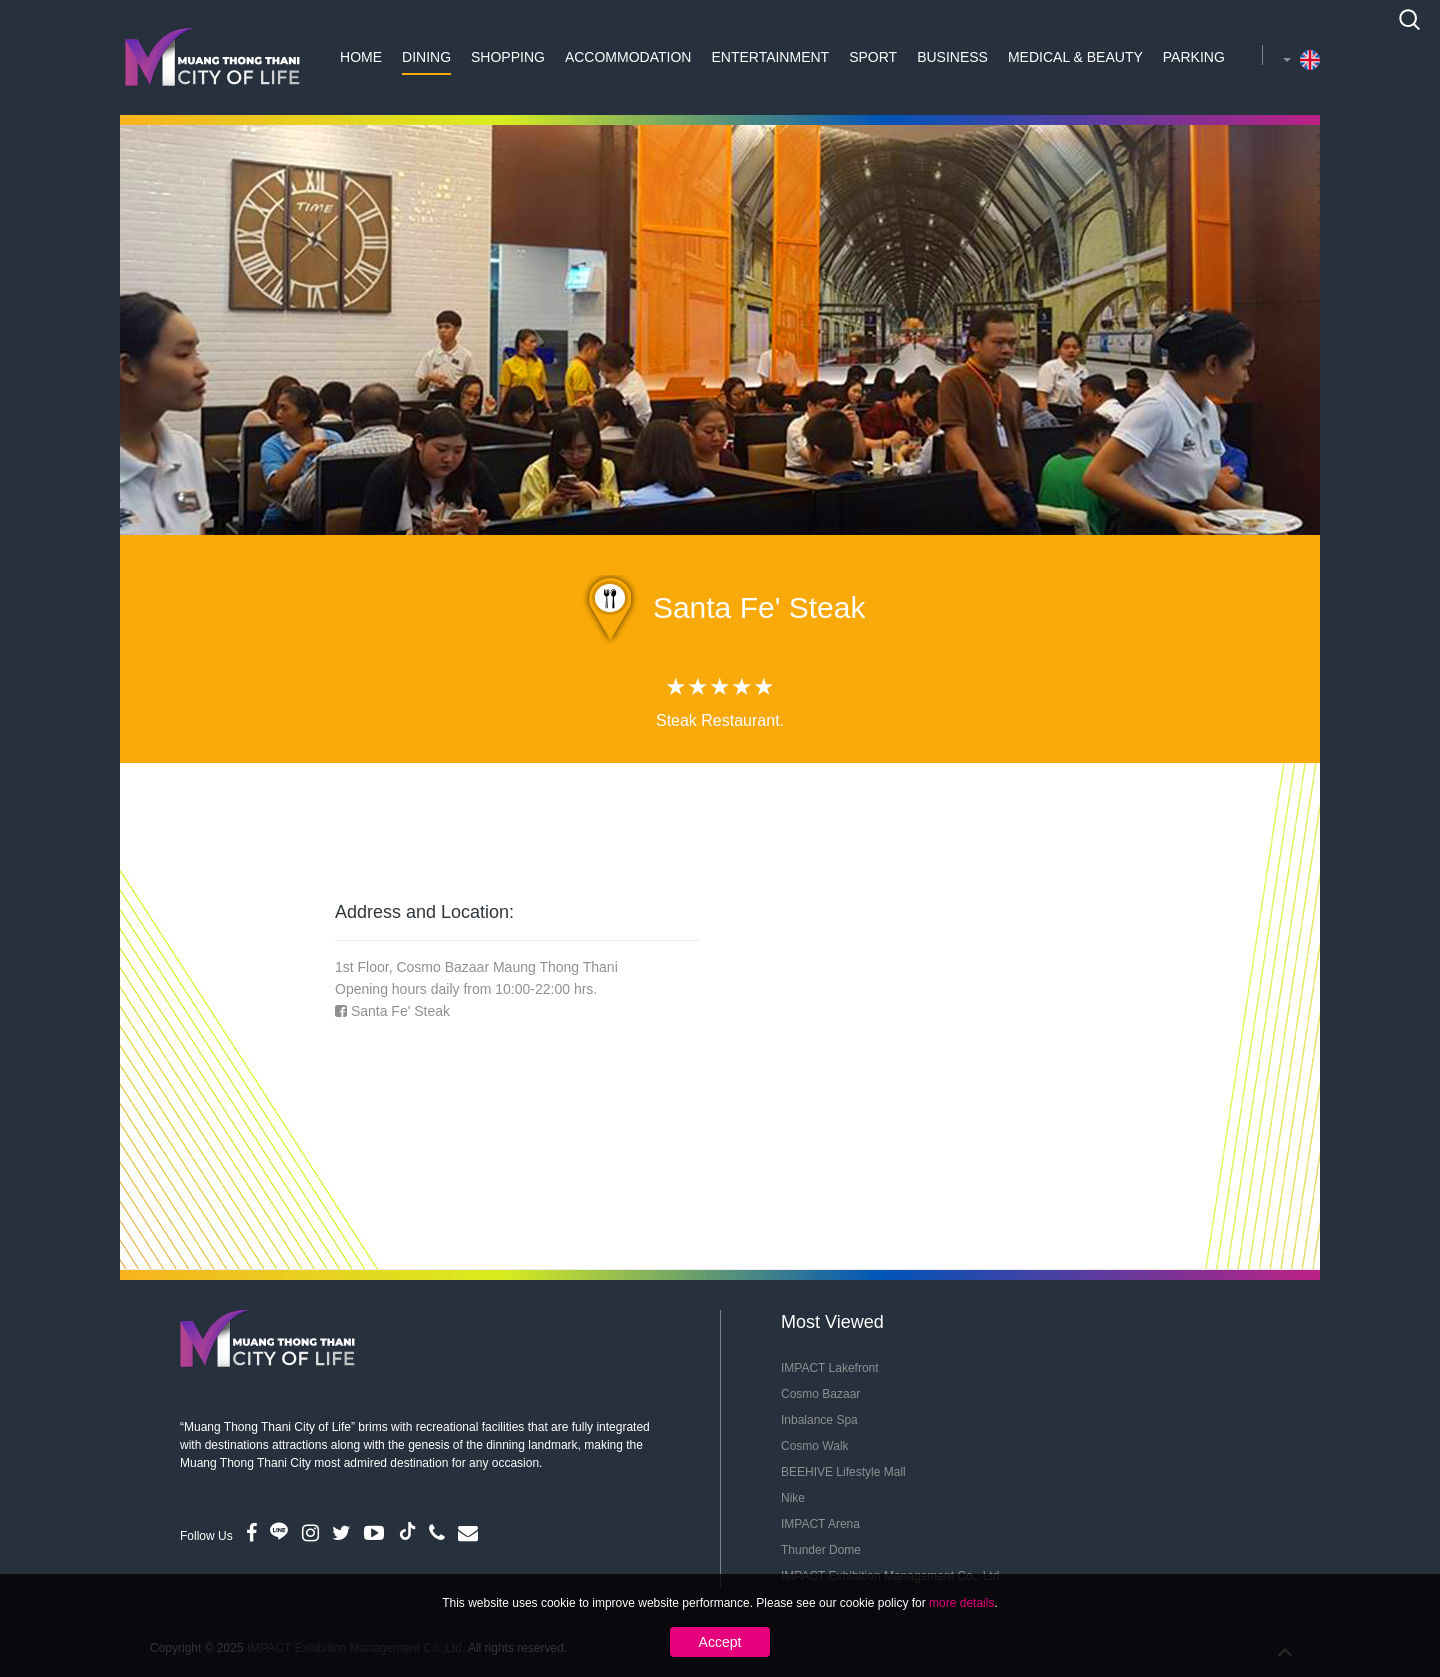 The width and height of the screenshot is (1440, 1677). Describe the element at coordinates (821, 1550) in the screenshot. I see `Thunder Dome` at that location.